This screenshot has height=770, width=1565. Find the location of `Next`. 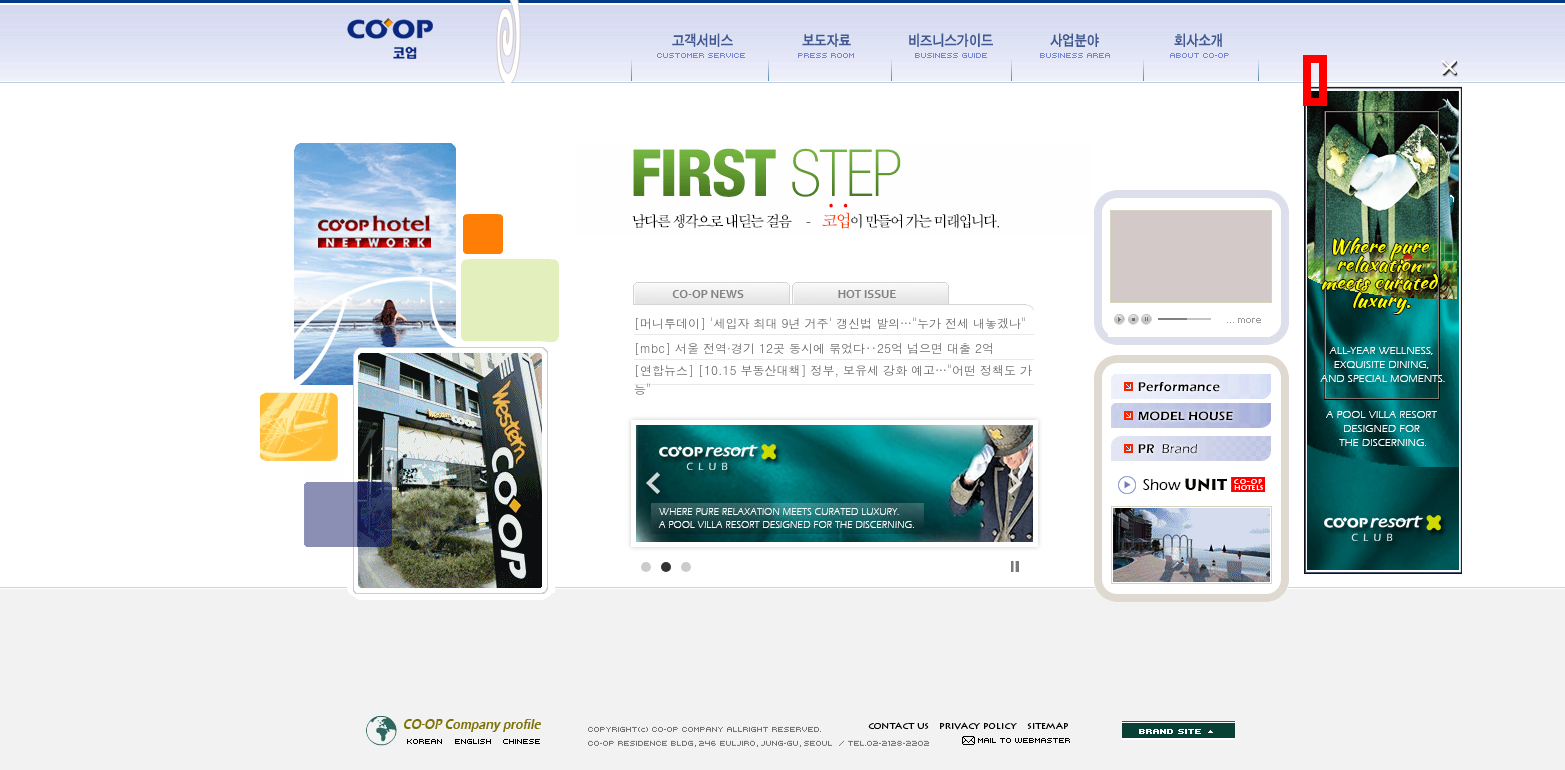

Next is located at coordinates (1007, 484).